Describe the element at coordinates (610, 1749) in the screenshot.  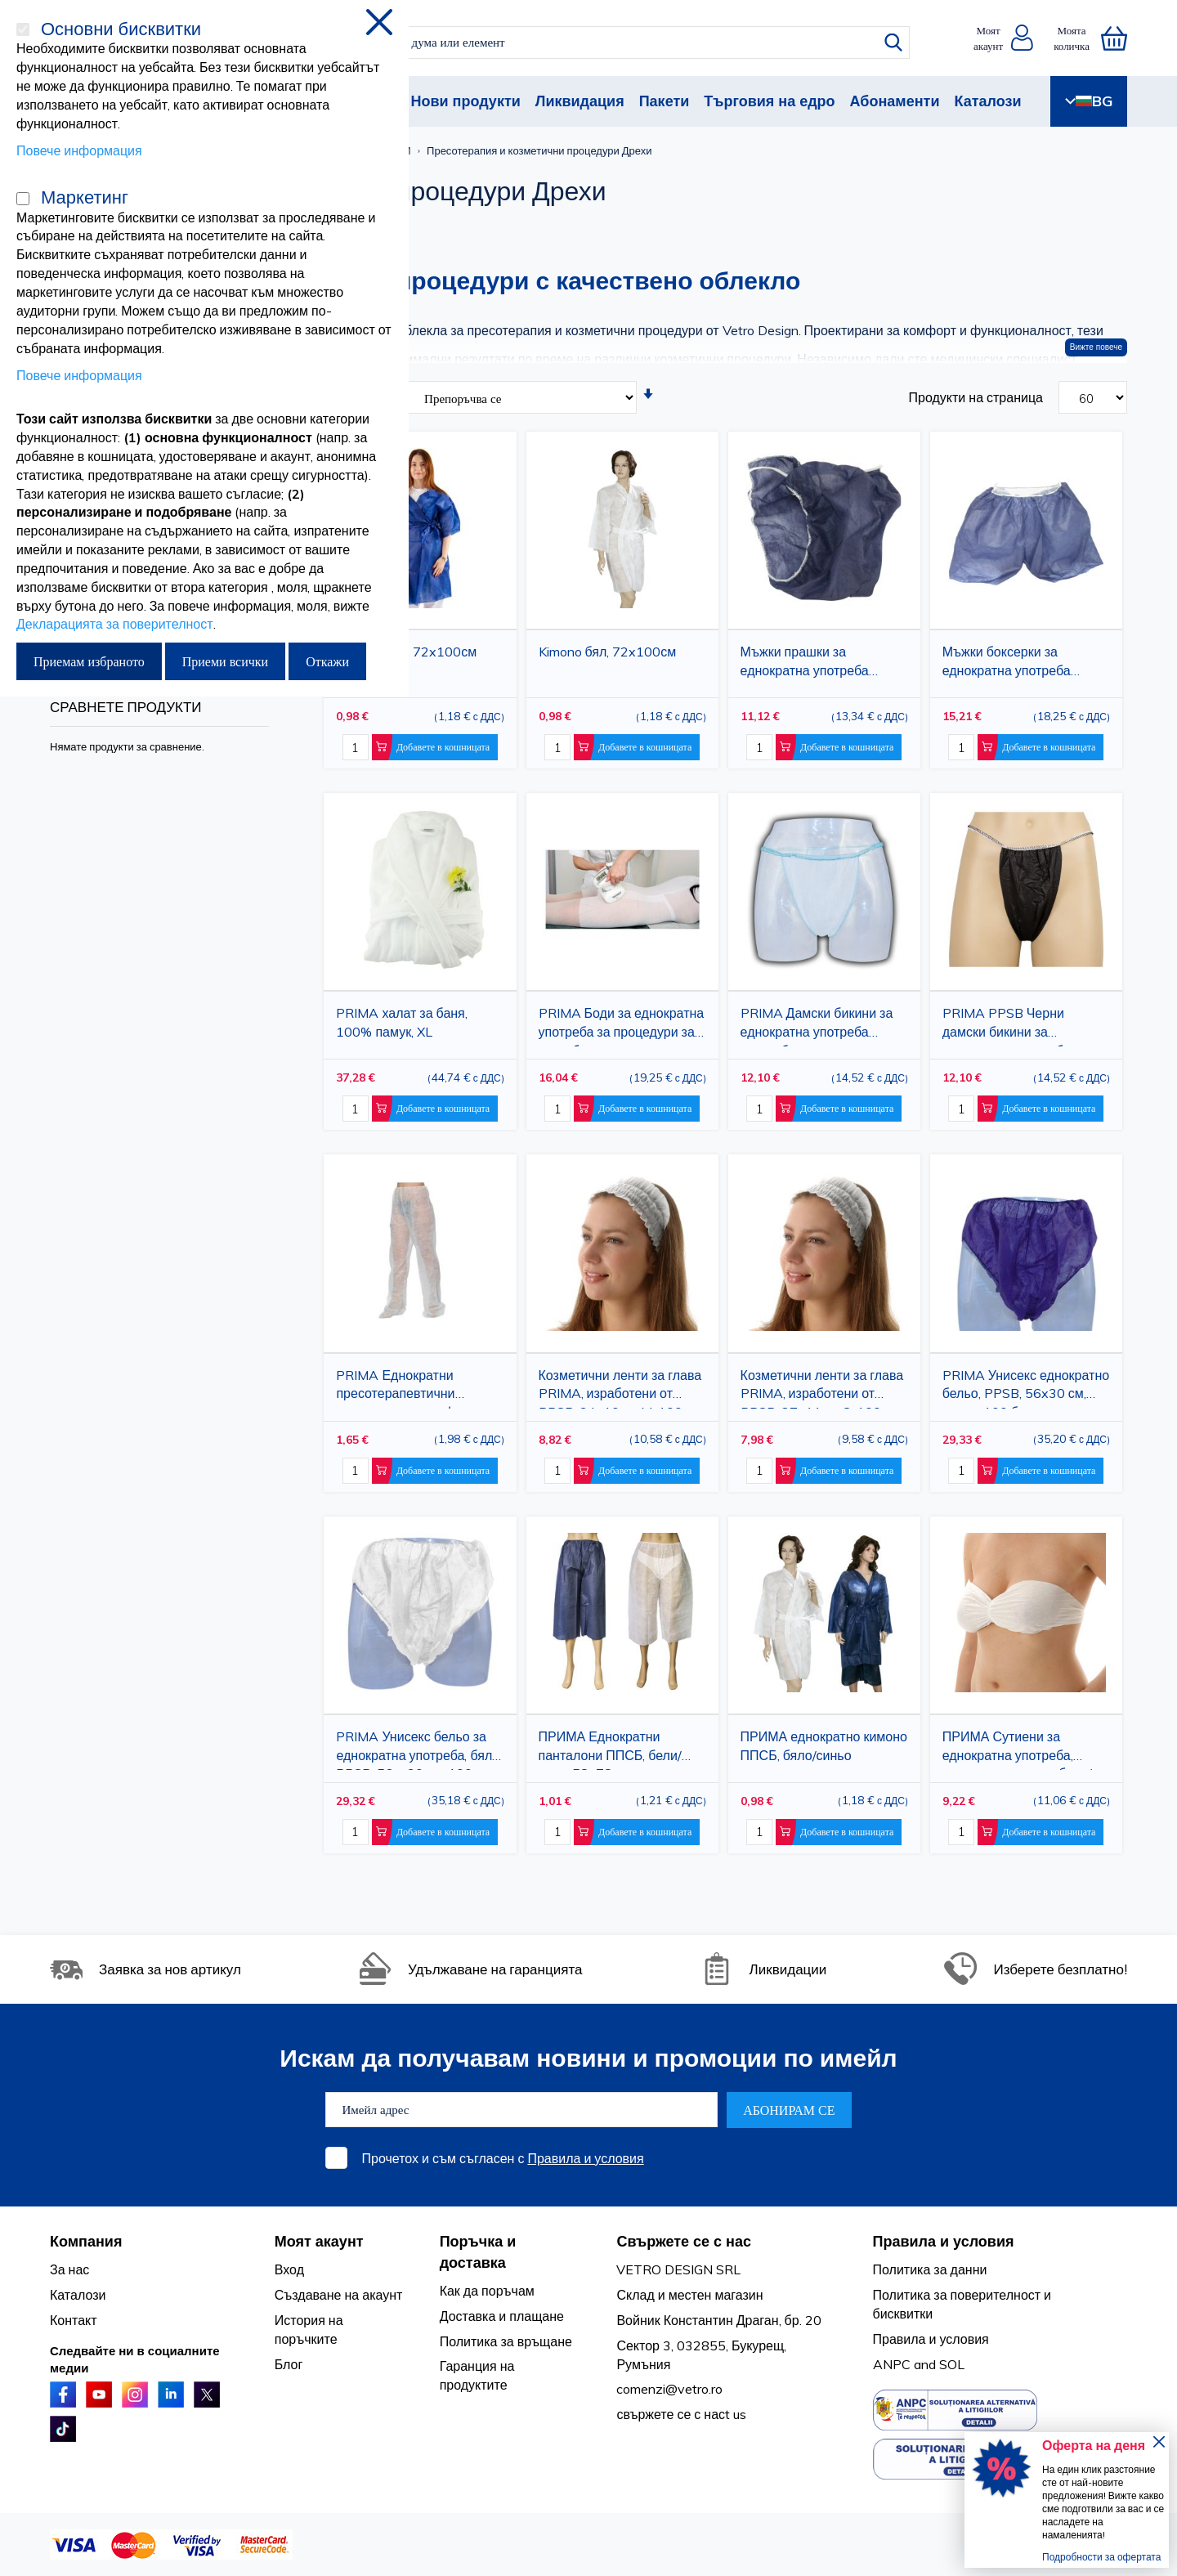
I see `ПРИМА Еднократни панталони ППСБ, бели/сини, 58x78 см` at that location.